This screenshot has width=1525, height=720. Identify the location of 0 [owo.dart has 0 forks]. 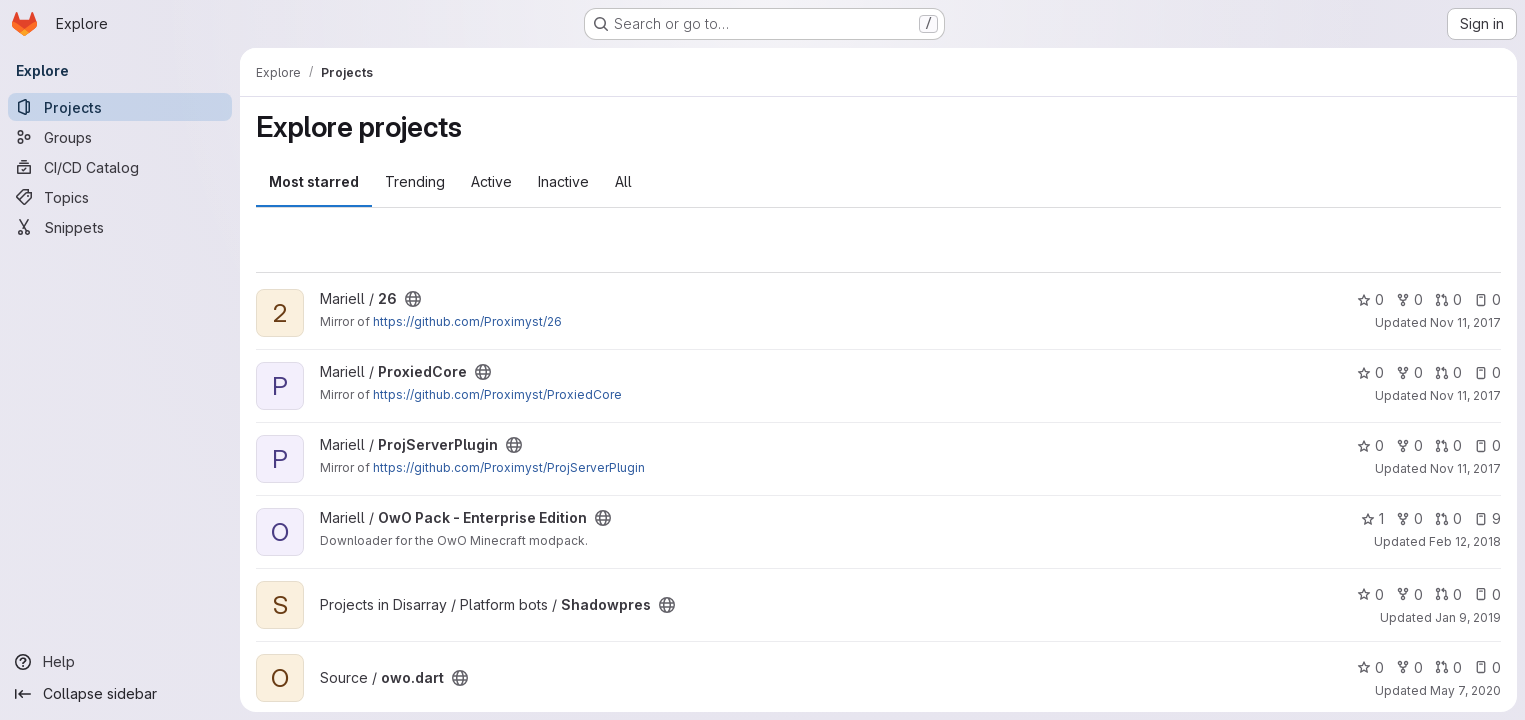
(1409, 667).